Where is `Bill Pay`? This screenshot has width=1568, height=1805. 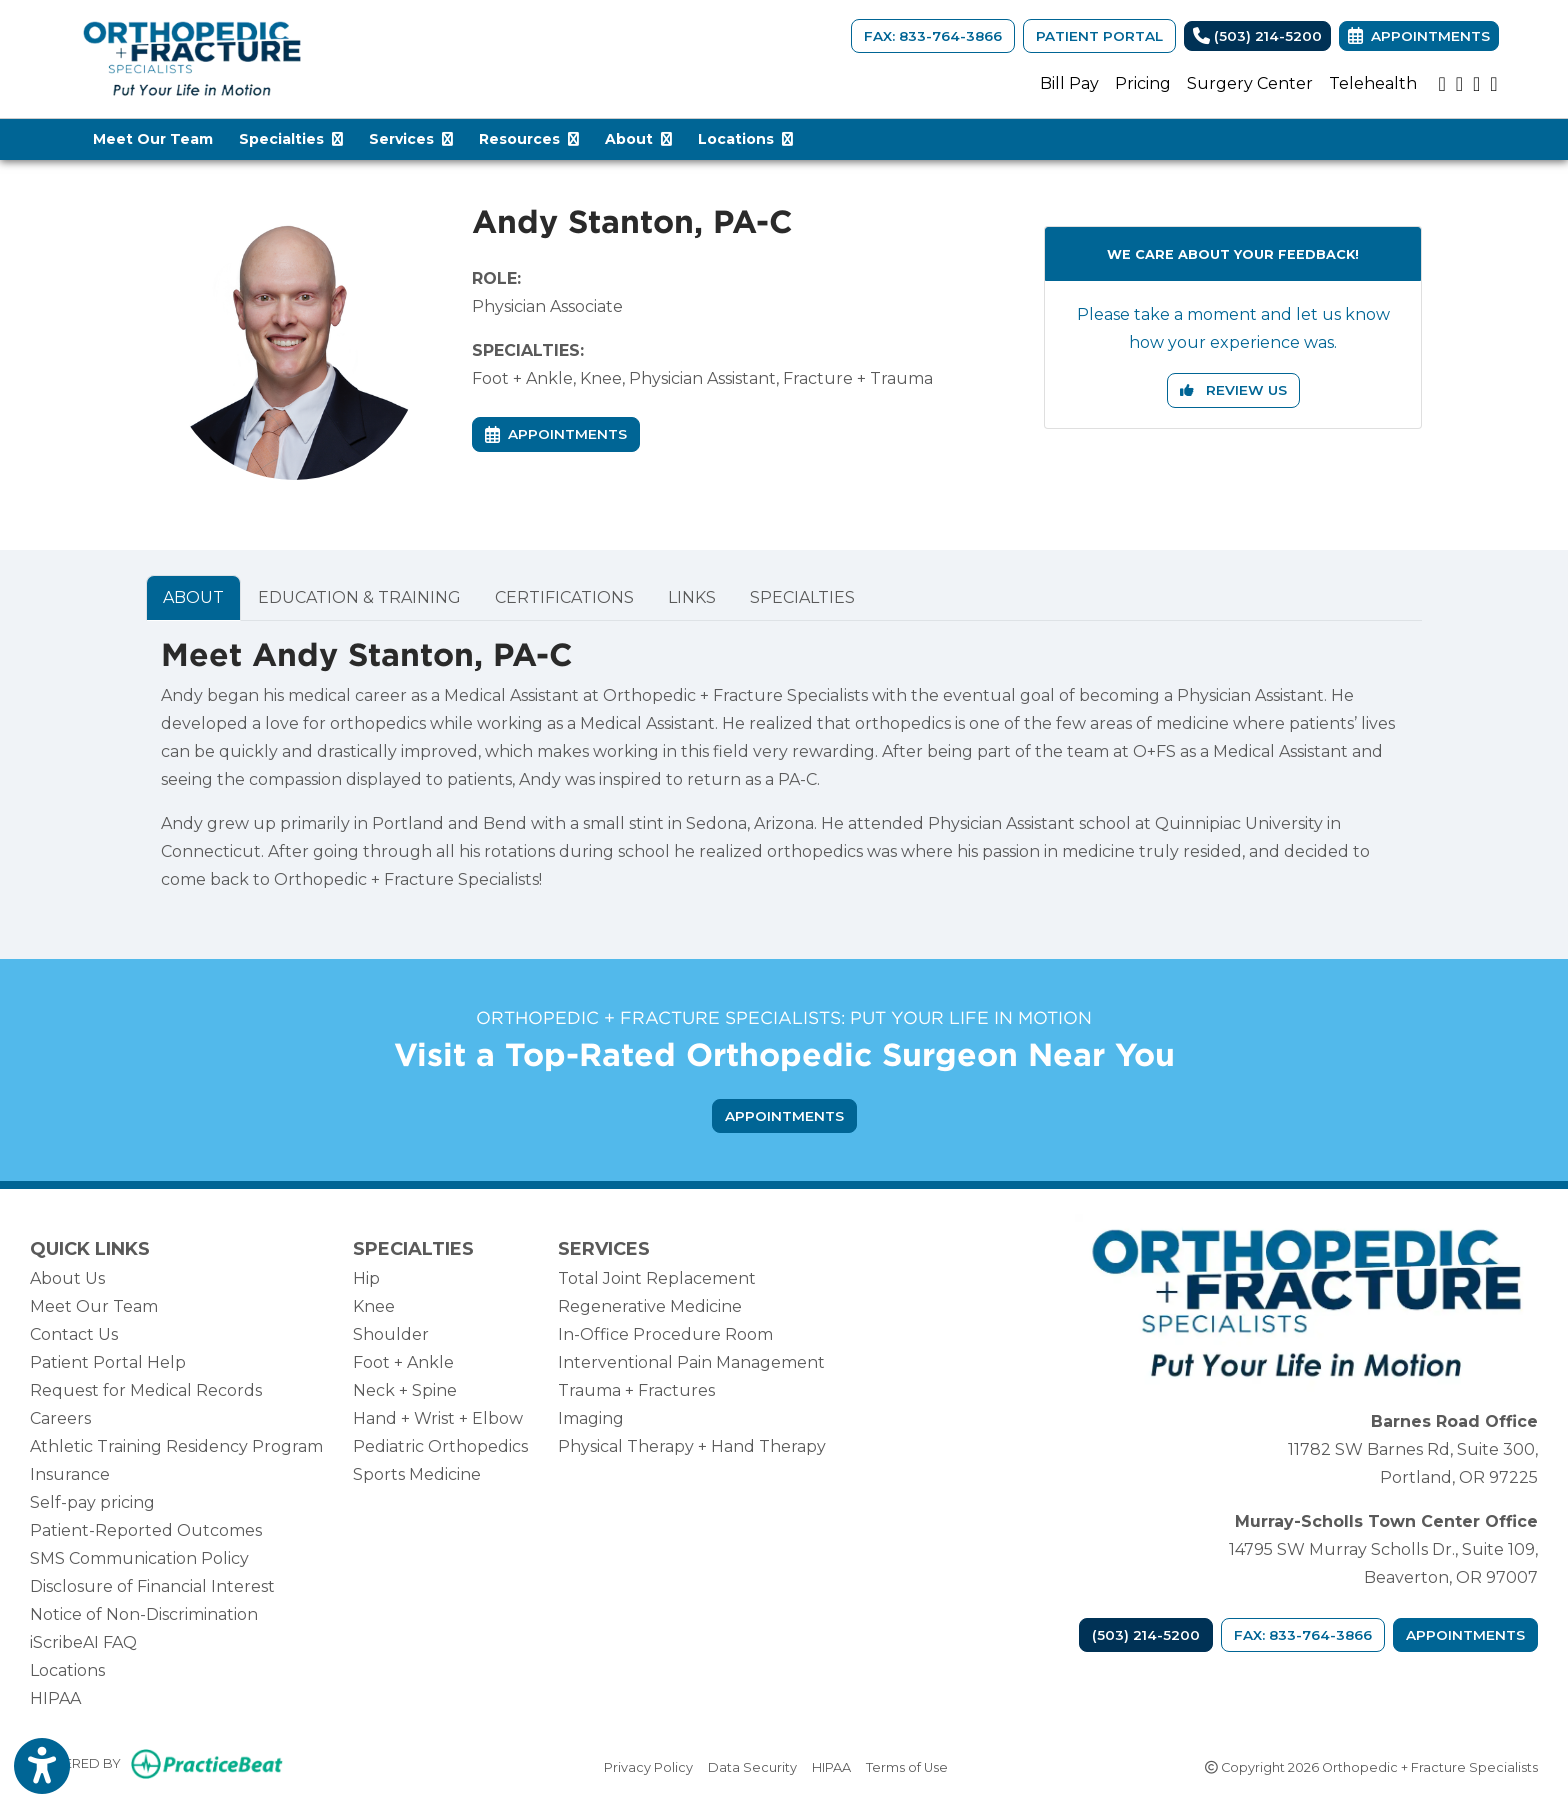
Bill Pay is located at coordinates (1069, 83).